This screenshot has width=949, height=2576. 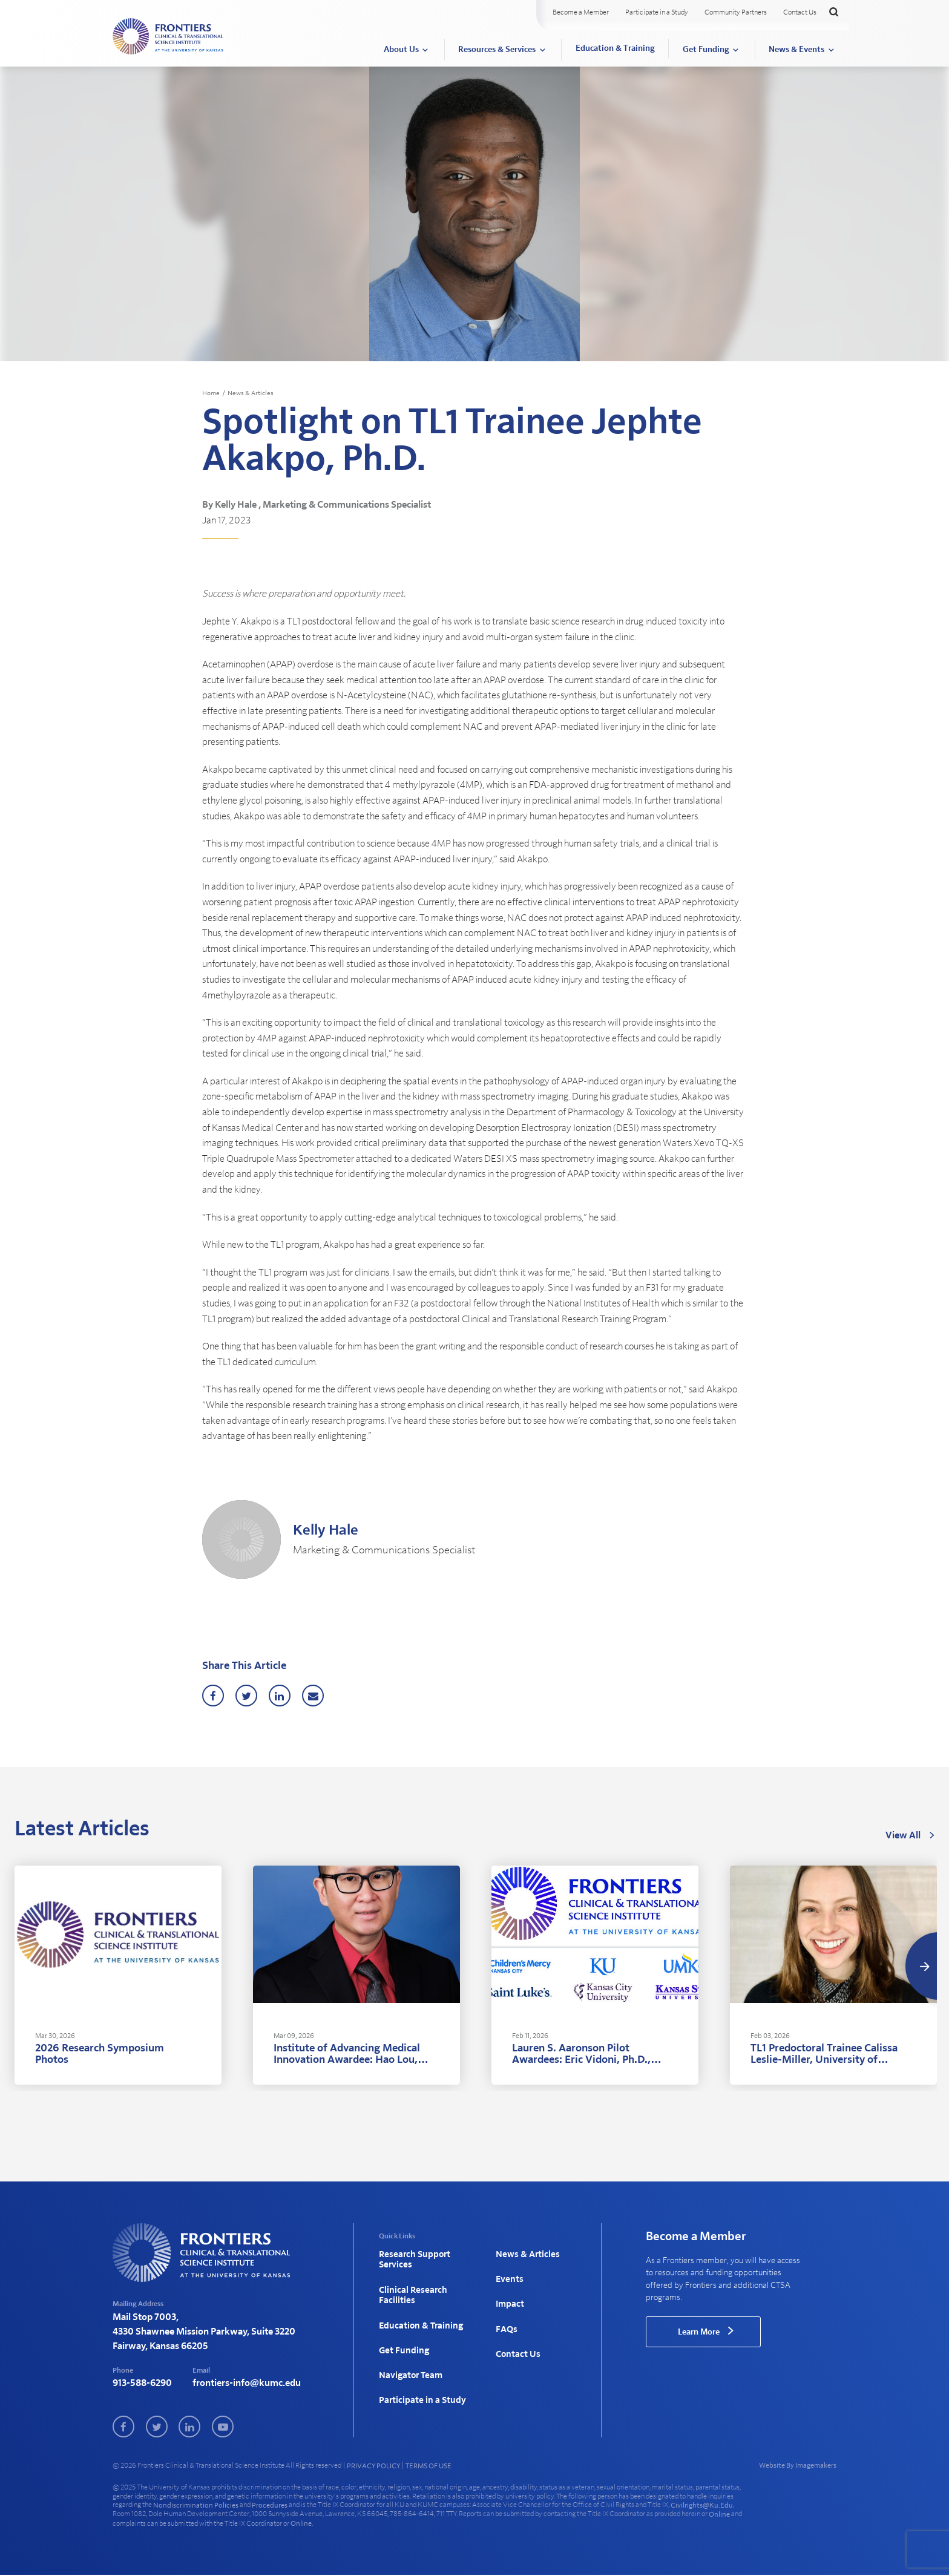 I want to click on Website By Imagemakers, so click(x=797, y=2466).